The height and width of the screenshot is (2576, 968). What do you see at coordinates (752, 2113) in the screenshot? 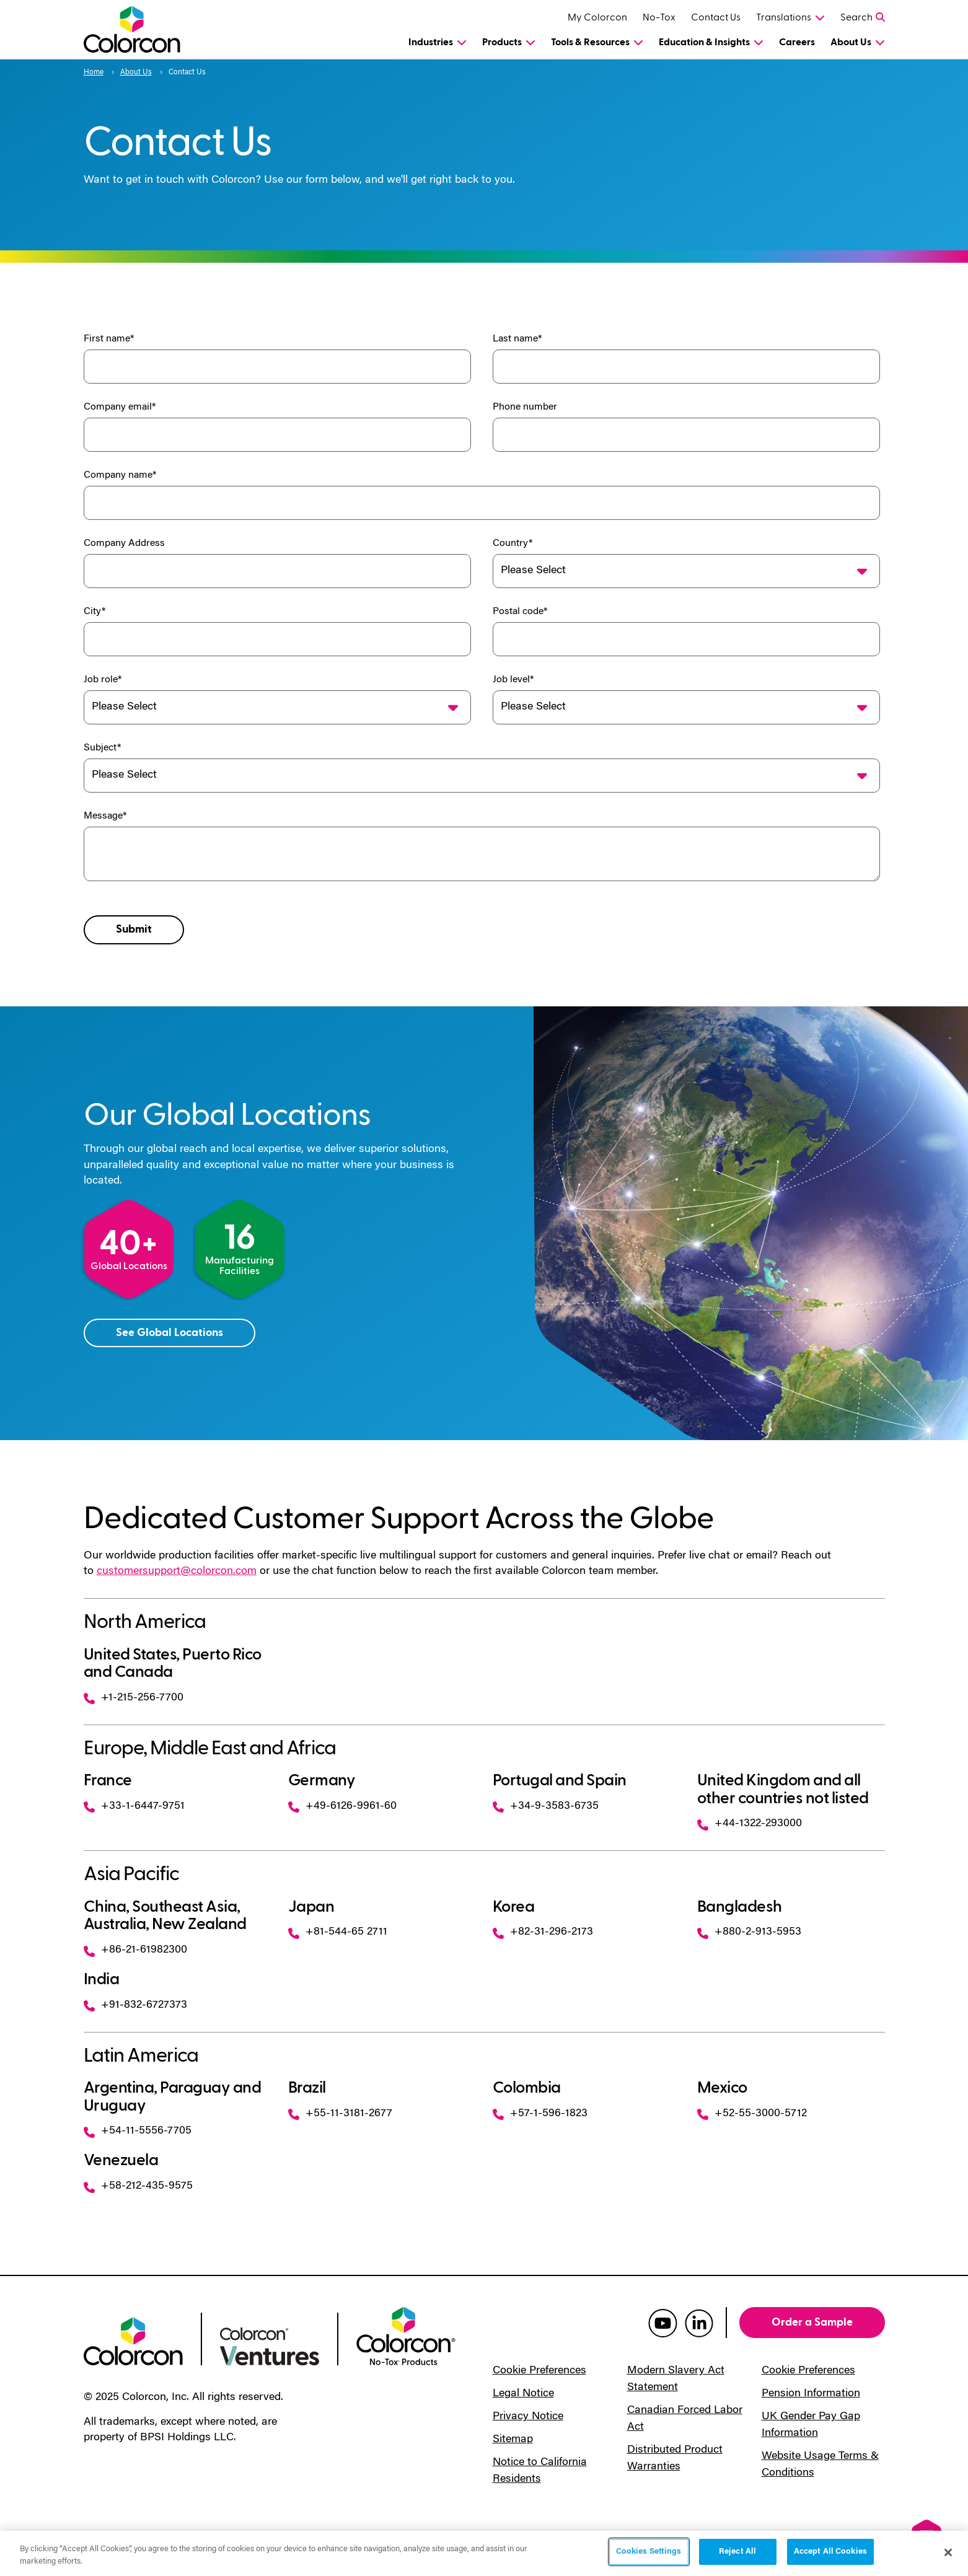
I see `+52-55-3000-5712` at bounding box center [752, 2113].